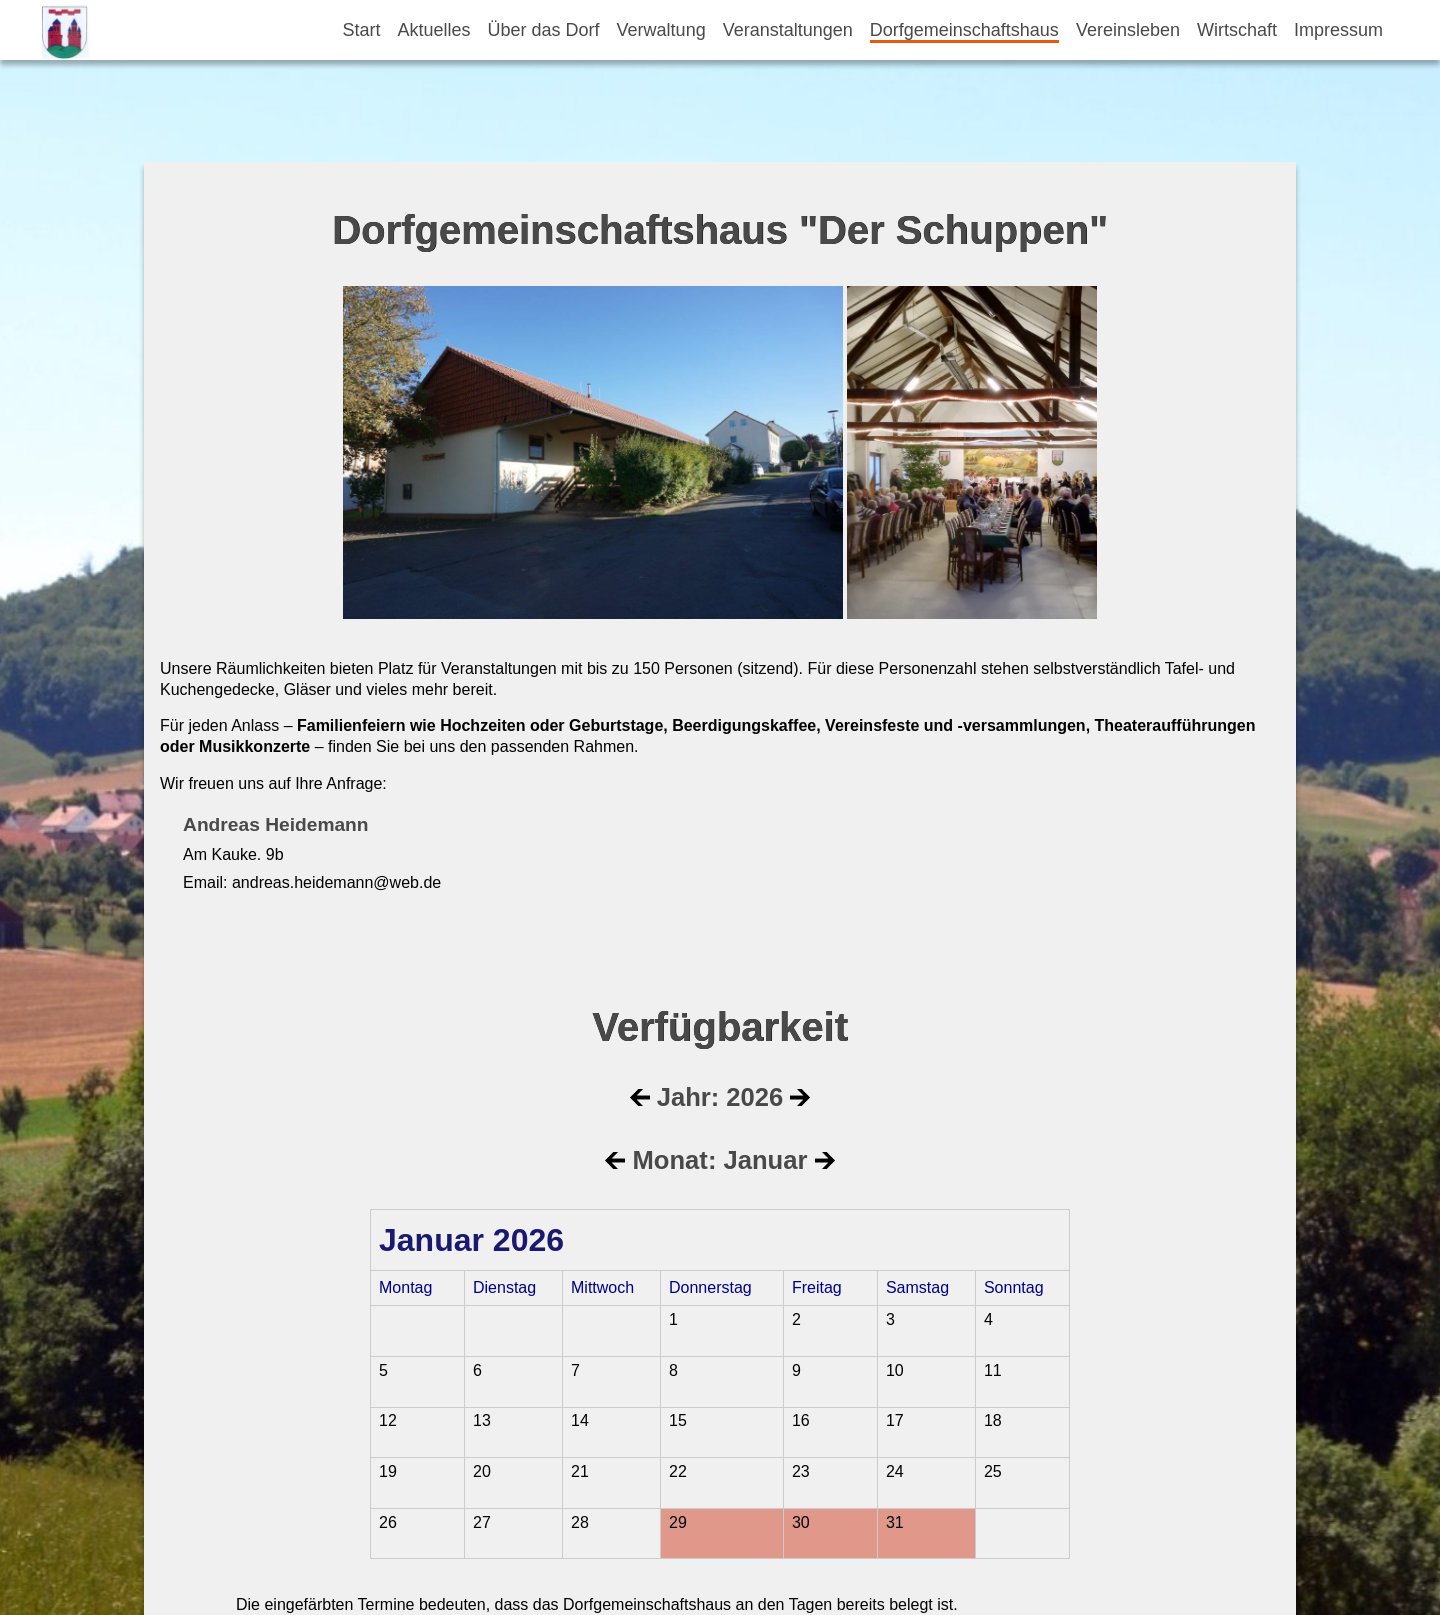 This screenshot has height=1615, width=1440. I want to click on Aktuelles, so click(434, 30).